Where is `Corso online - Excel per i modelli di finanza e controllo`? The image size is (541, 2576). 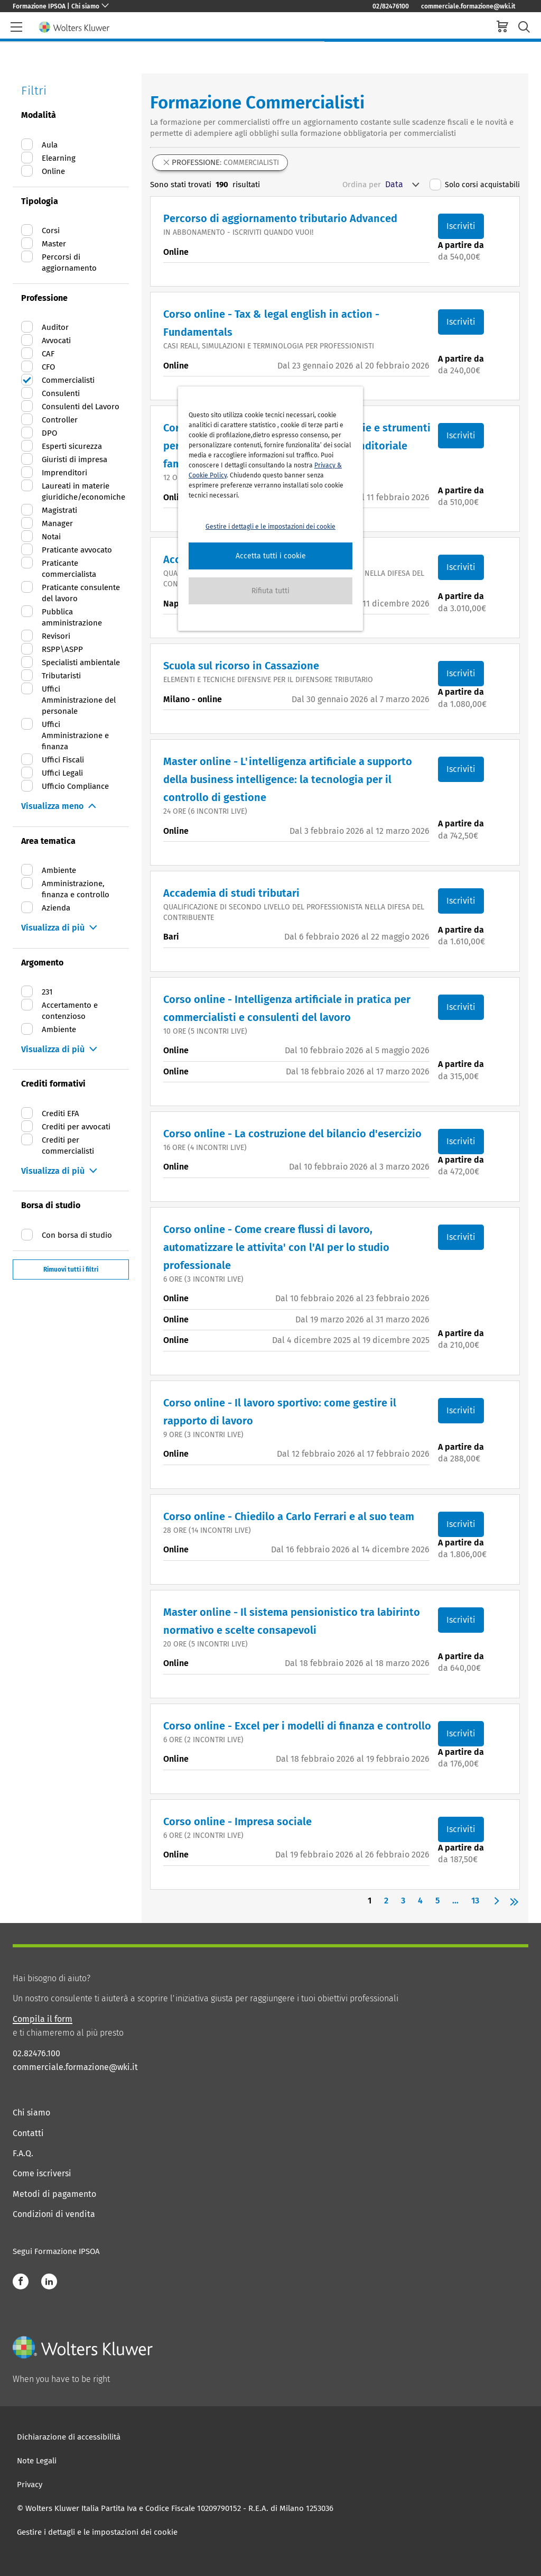
Corso online - Excel per i modelli di finanza e controllo is located at coordinates (297, 1725).